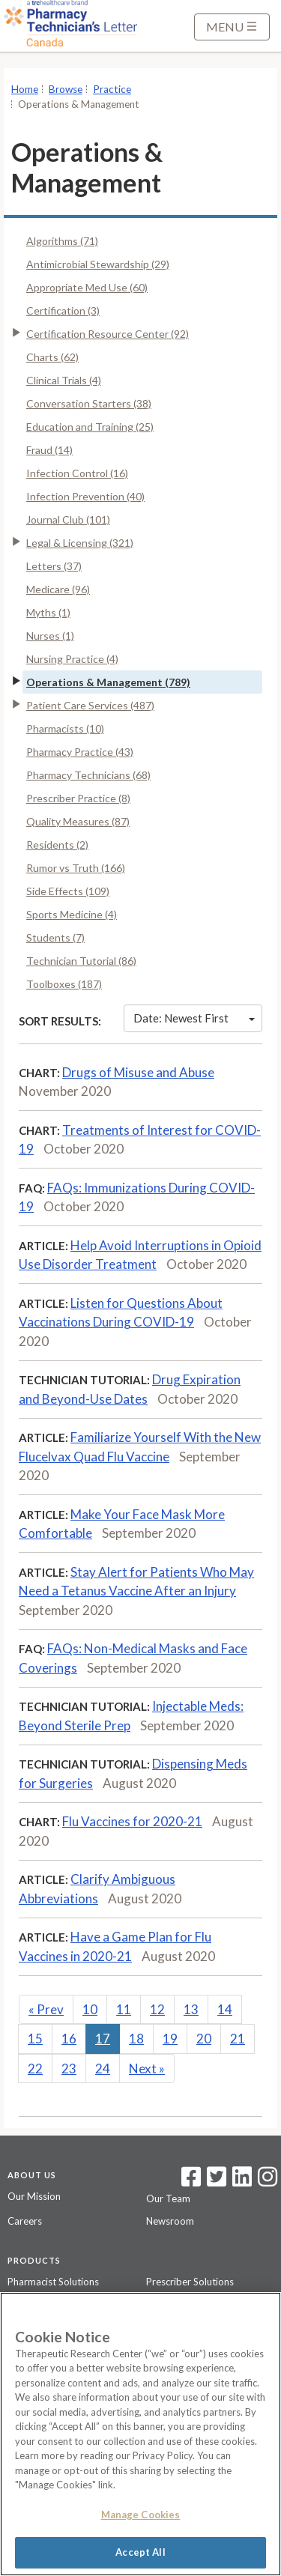  I want to click on 19, so click(170, 2038).